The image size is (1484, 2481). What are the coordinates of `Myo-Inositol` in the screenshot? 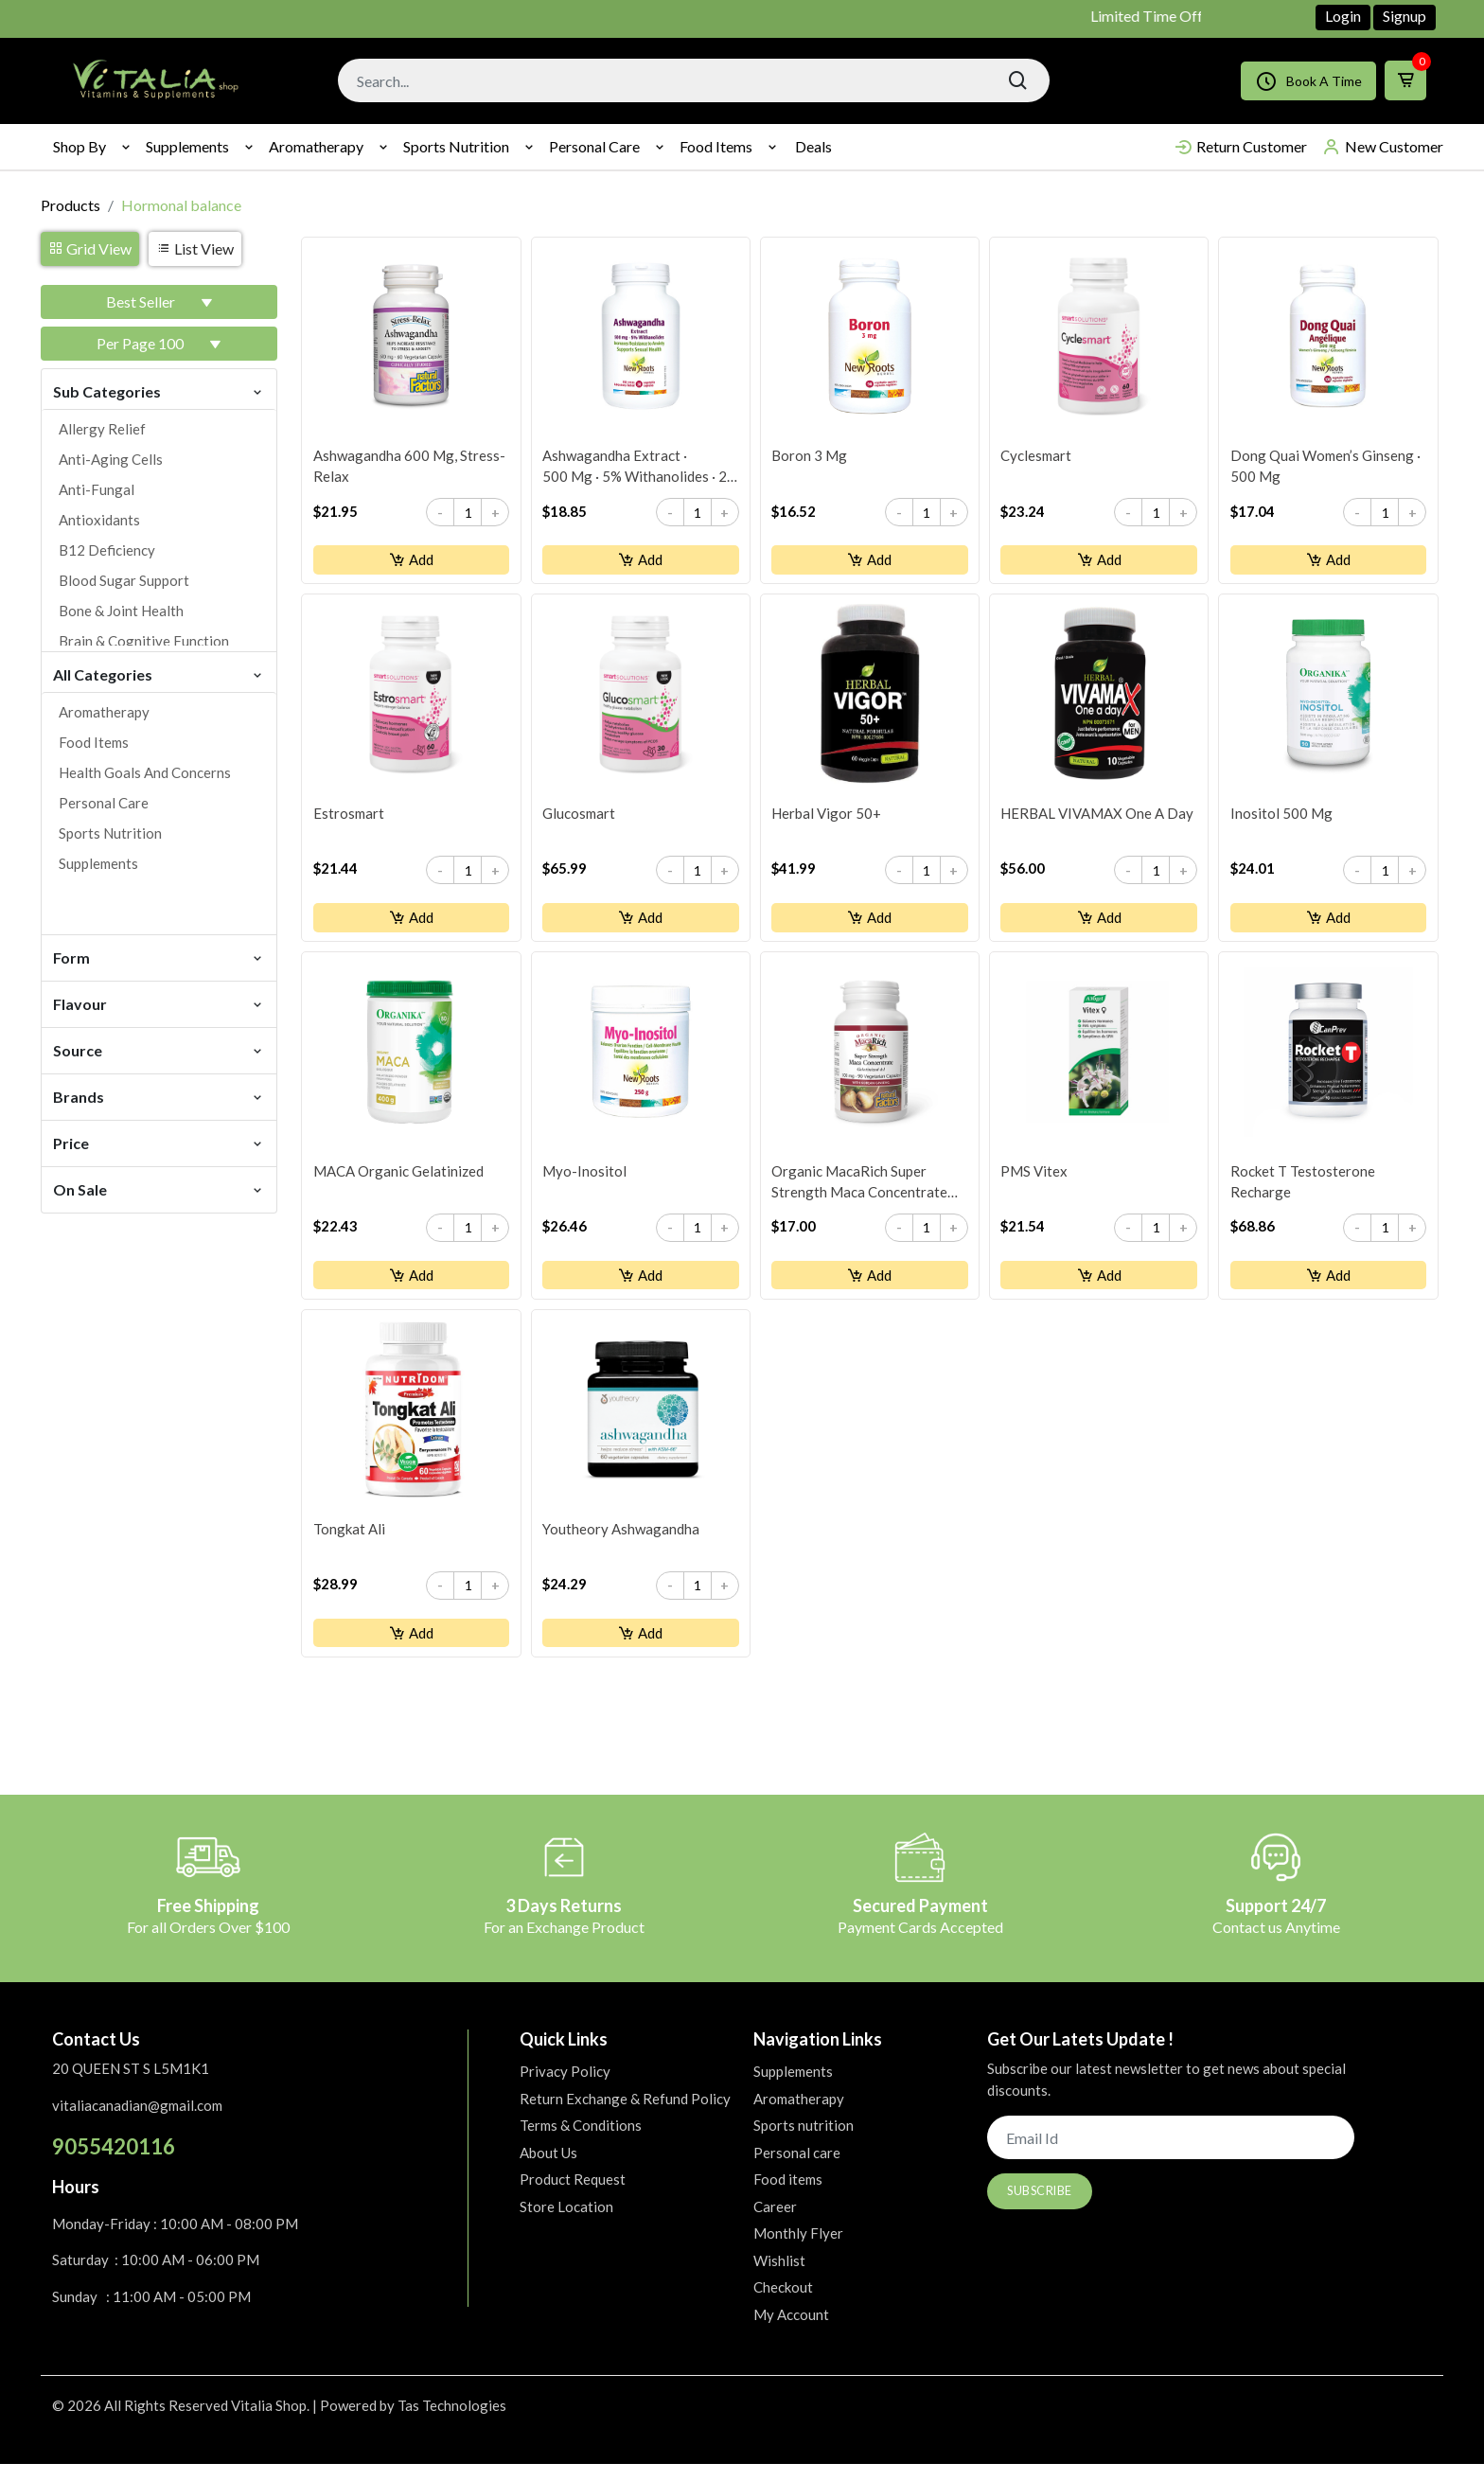 It's located at (585, 1182).